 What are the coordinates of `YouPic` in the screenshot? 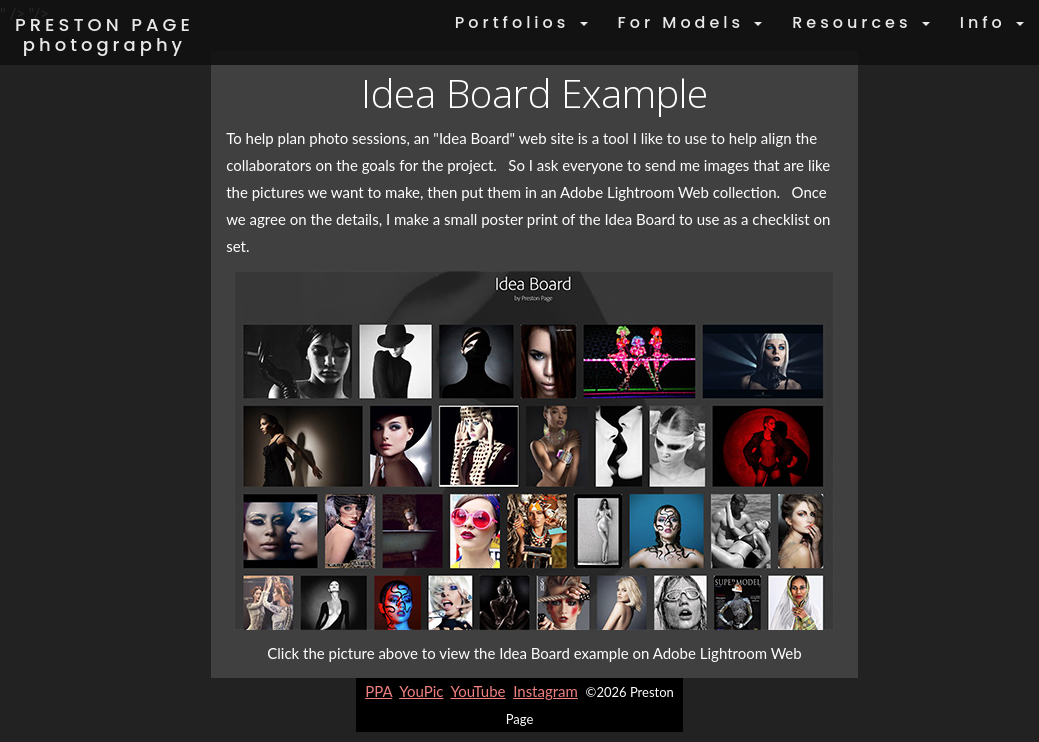 It's located at (421, 691).